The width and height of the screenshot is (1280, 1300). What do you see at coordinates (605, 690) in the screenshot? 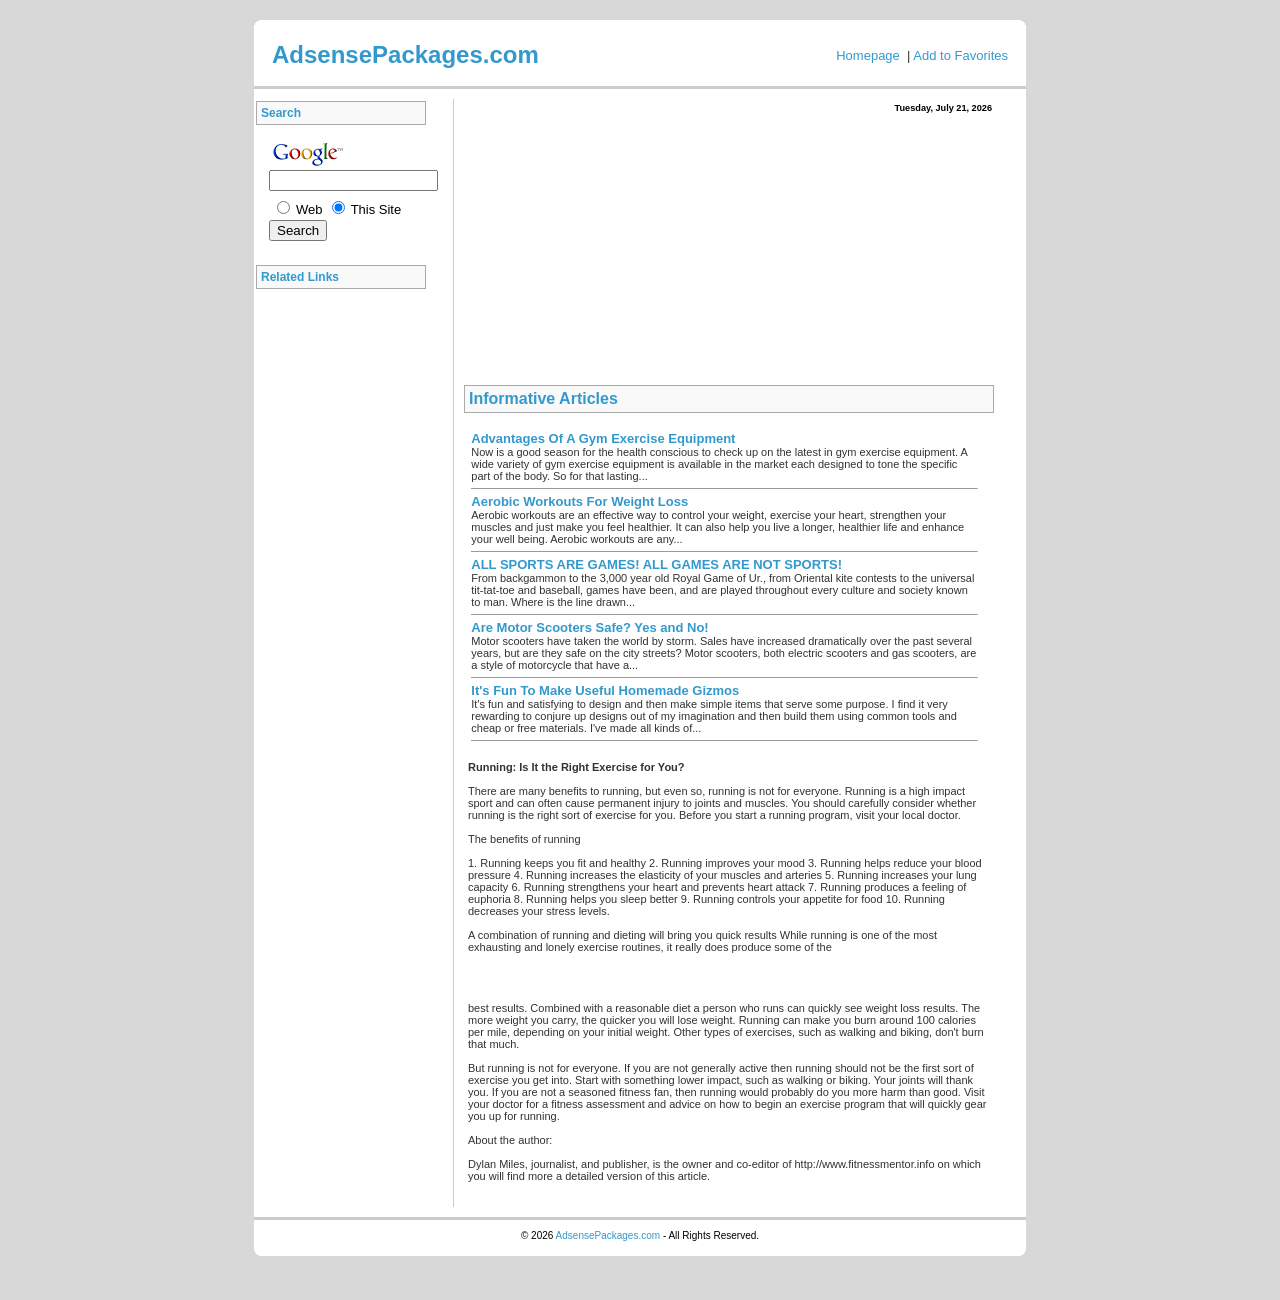
I see `It's Fun To Make Useful Homemade Gizmos` at bounding box center [605, 690].